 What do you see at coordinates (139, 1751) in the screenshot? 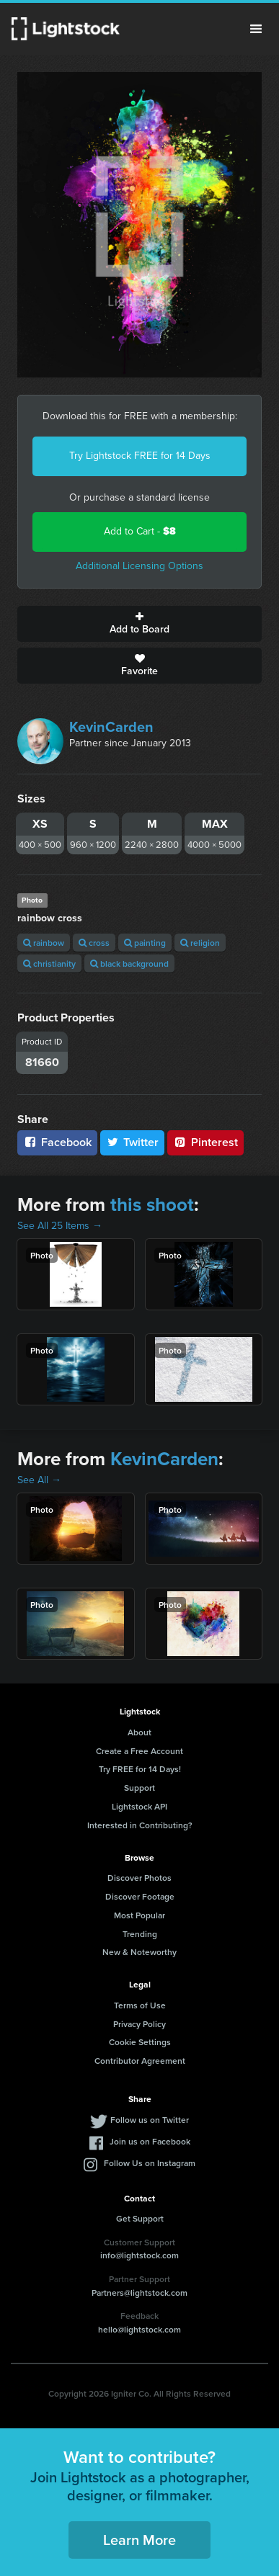
I see `Create a Free Account` at bounding box center [139, 1751].